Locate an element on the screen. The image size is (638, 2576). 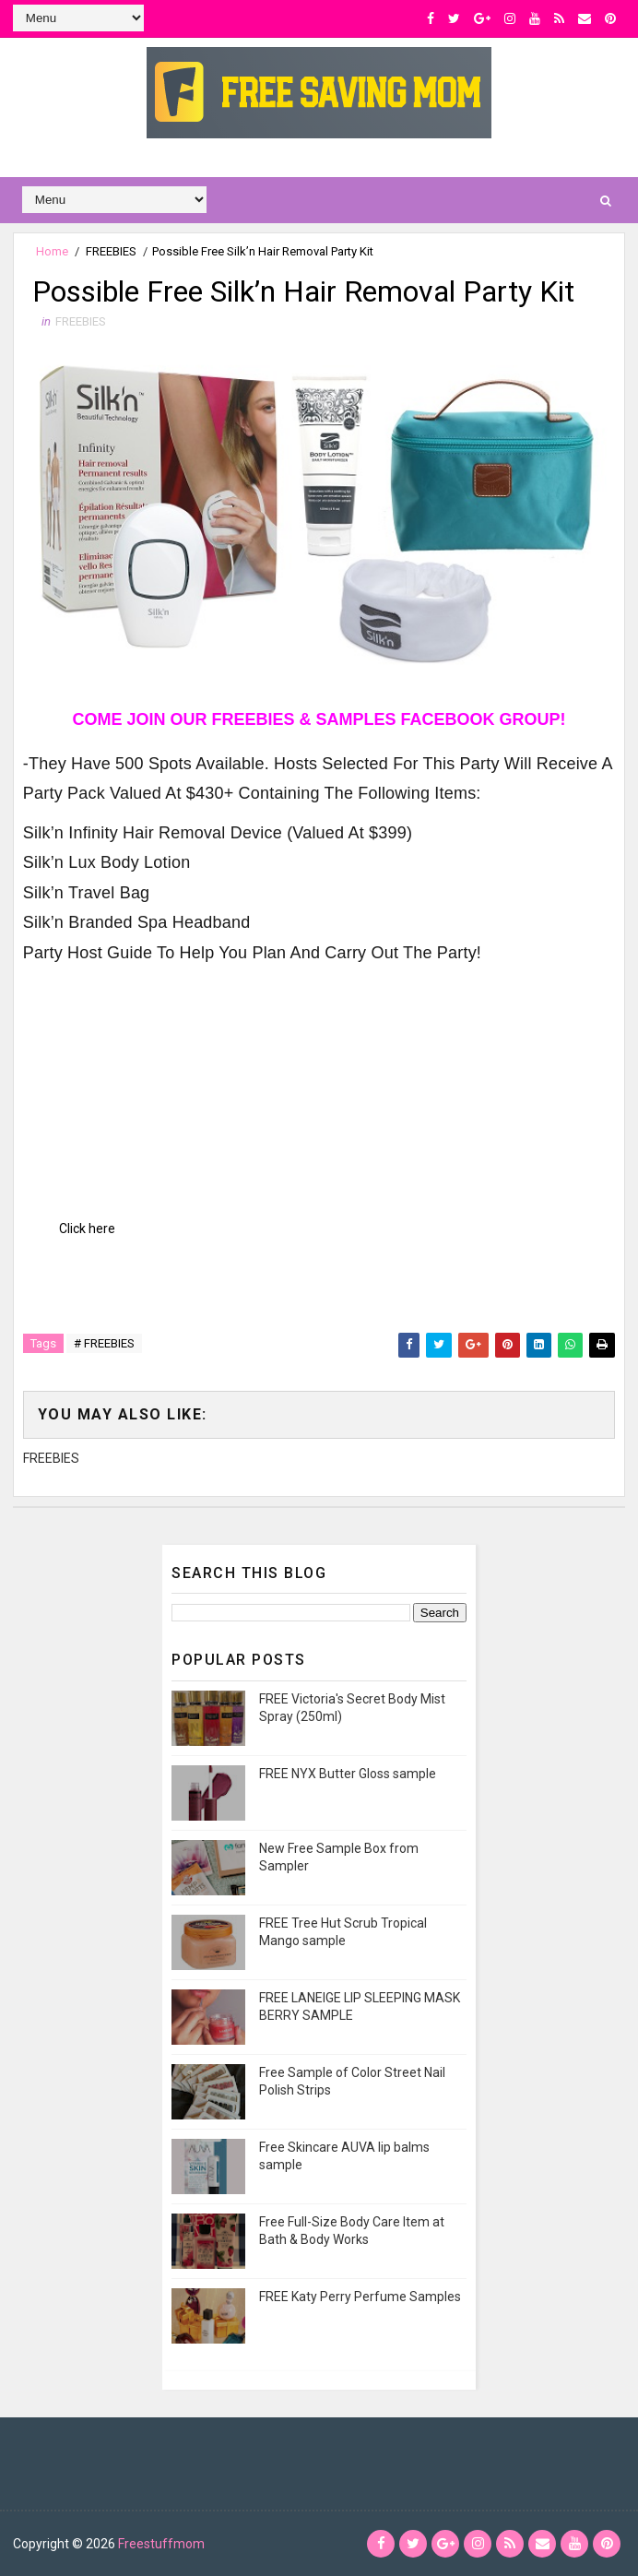
FREE NYX Butter Gloss sample is located at coordinates (347, 1773).